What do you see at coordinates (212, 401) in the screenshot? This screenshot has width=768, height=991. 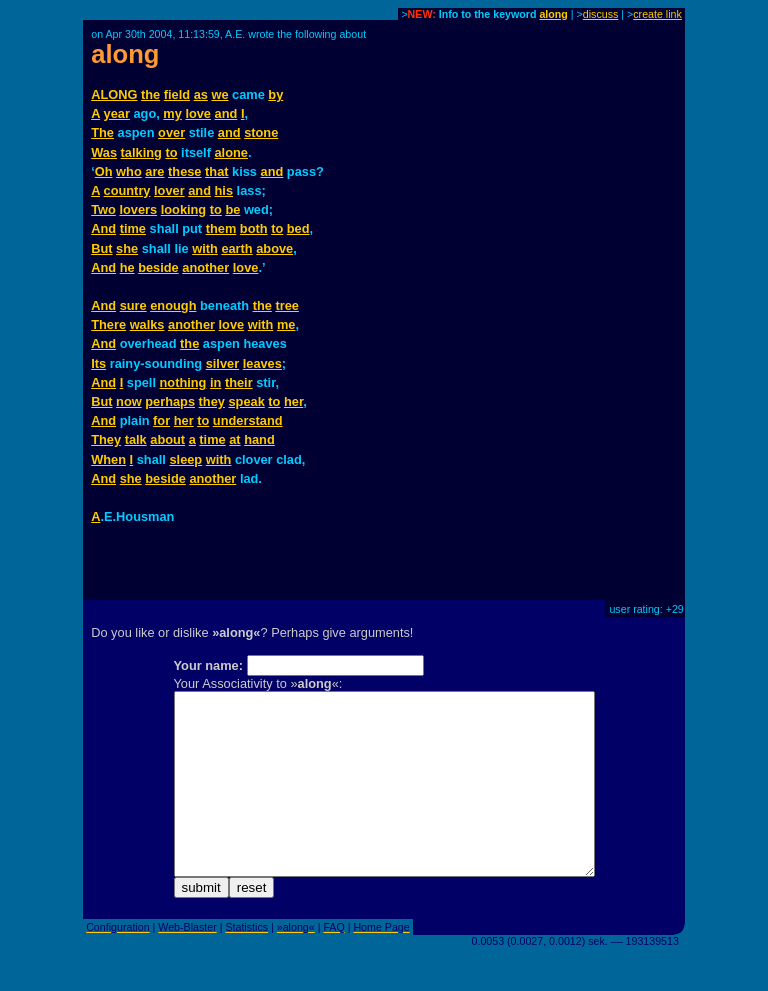 I see `they` at bounding box center [212, 401].